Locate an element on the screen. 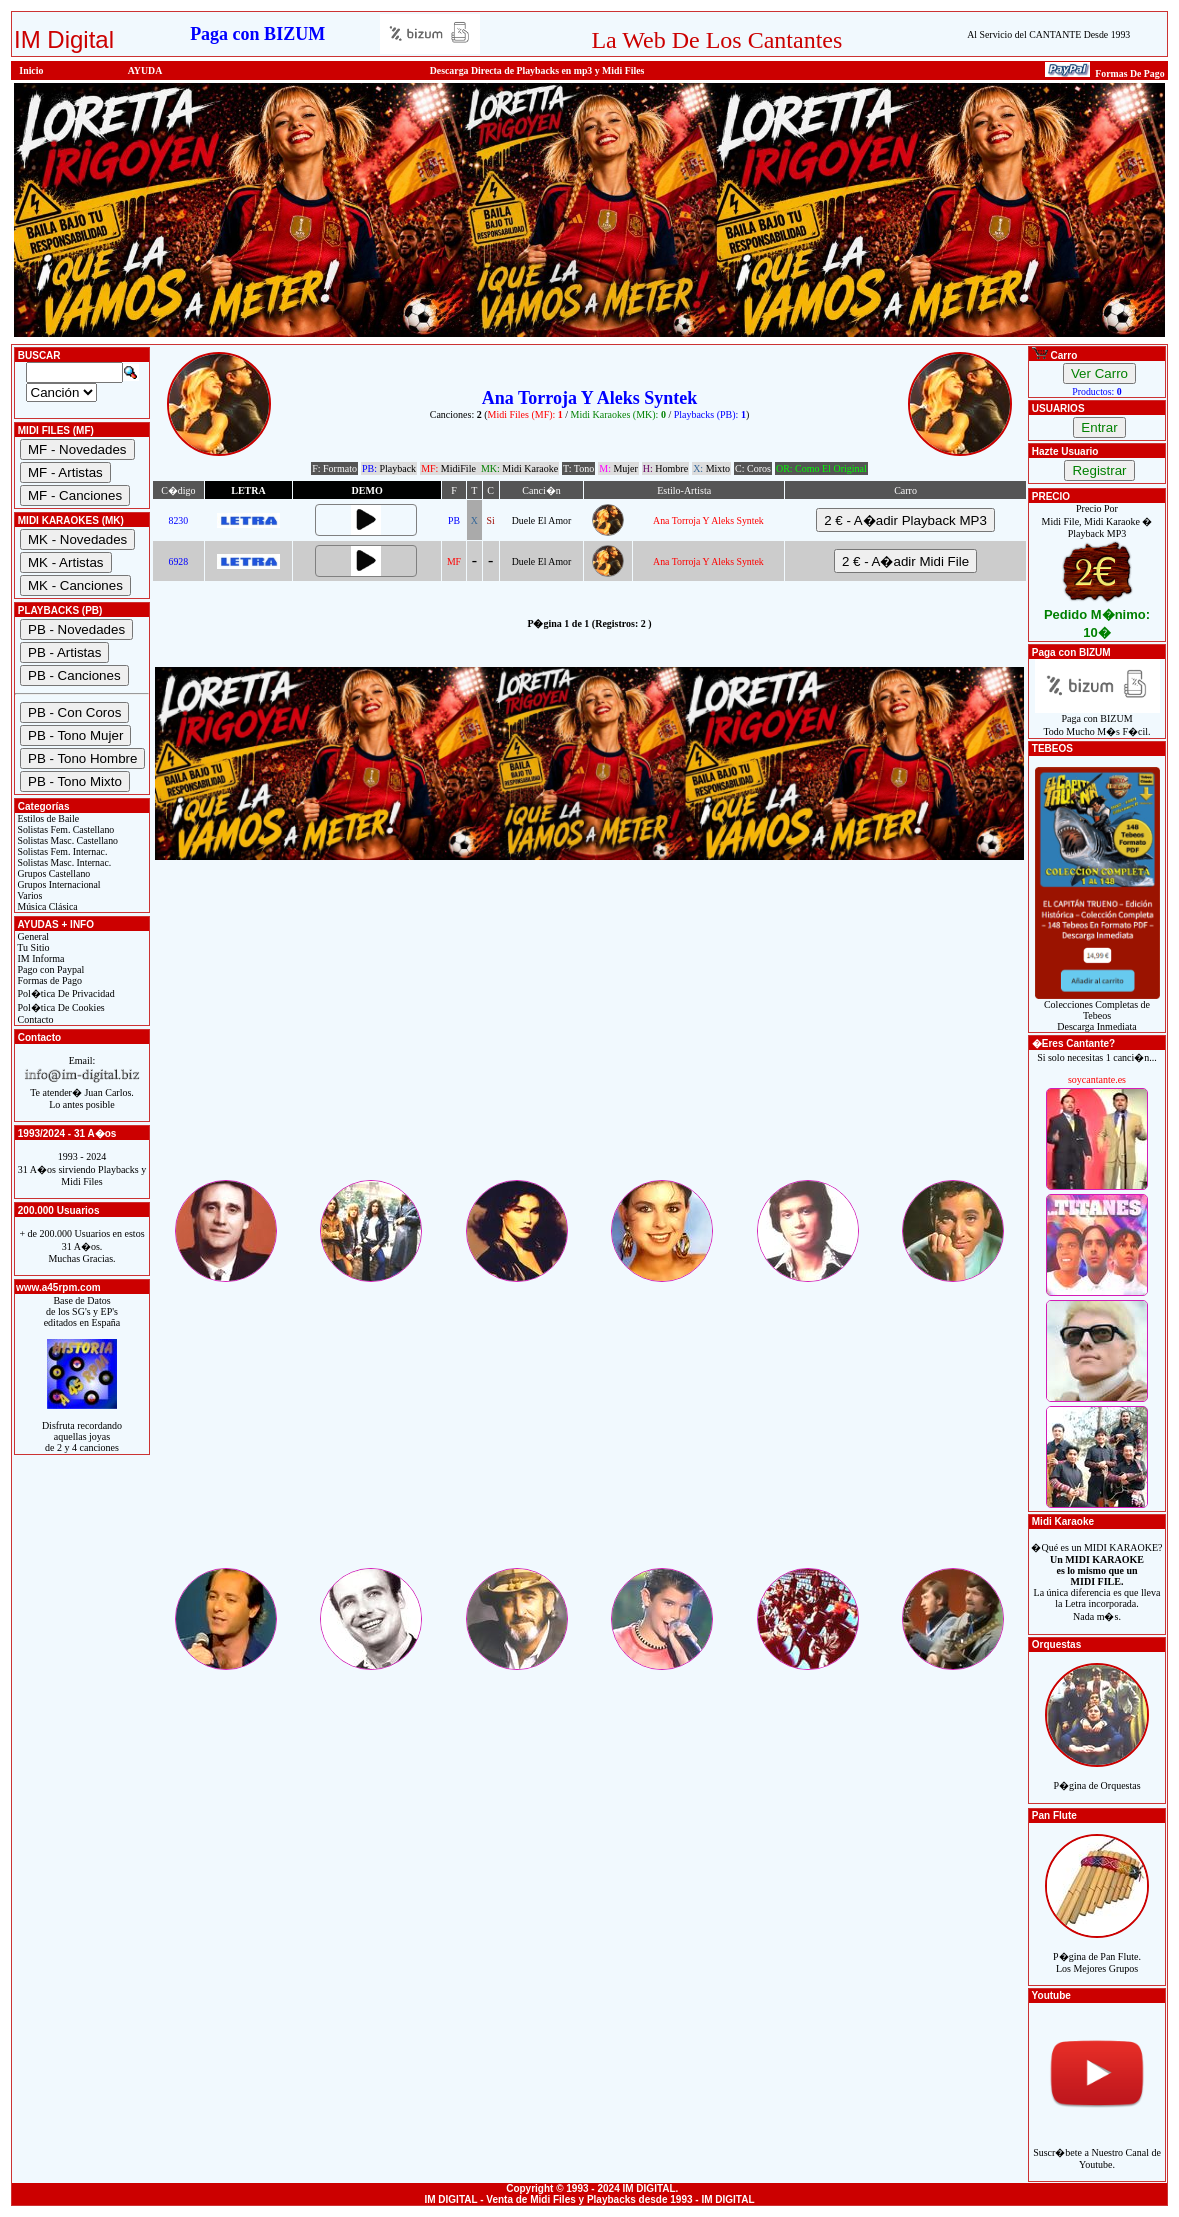 This screenshot has width=1179, height=2217. Solistas Fem. Castellano is located at coordinates (64, 829).